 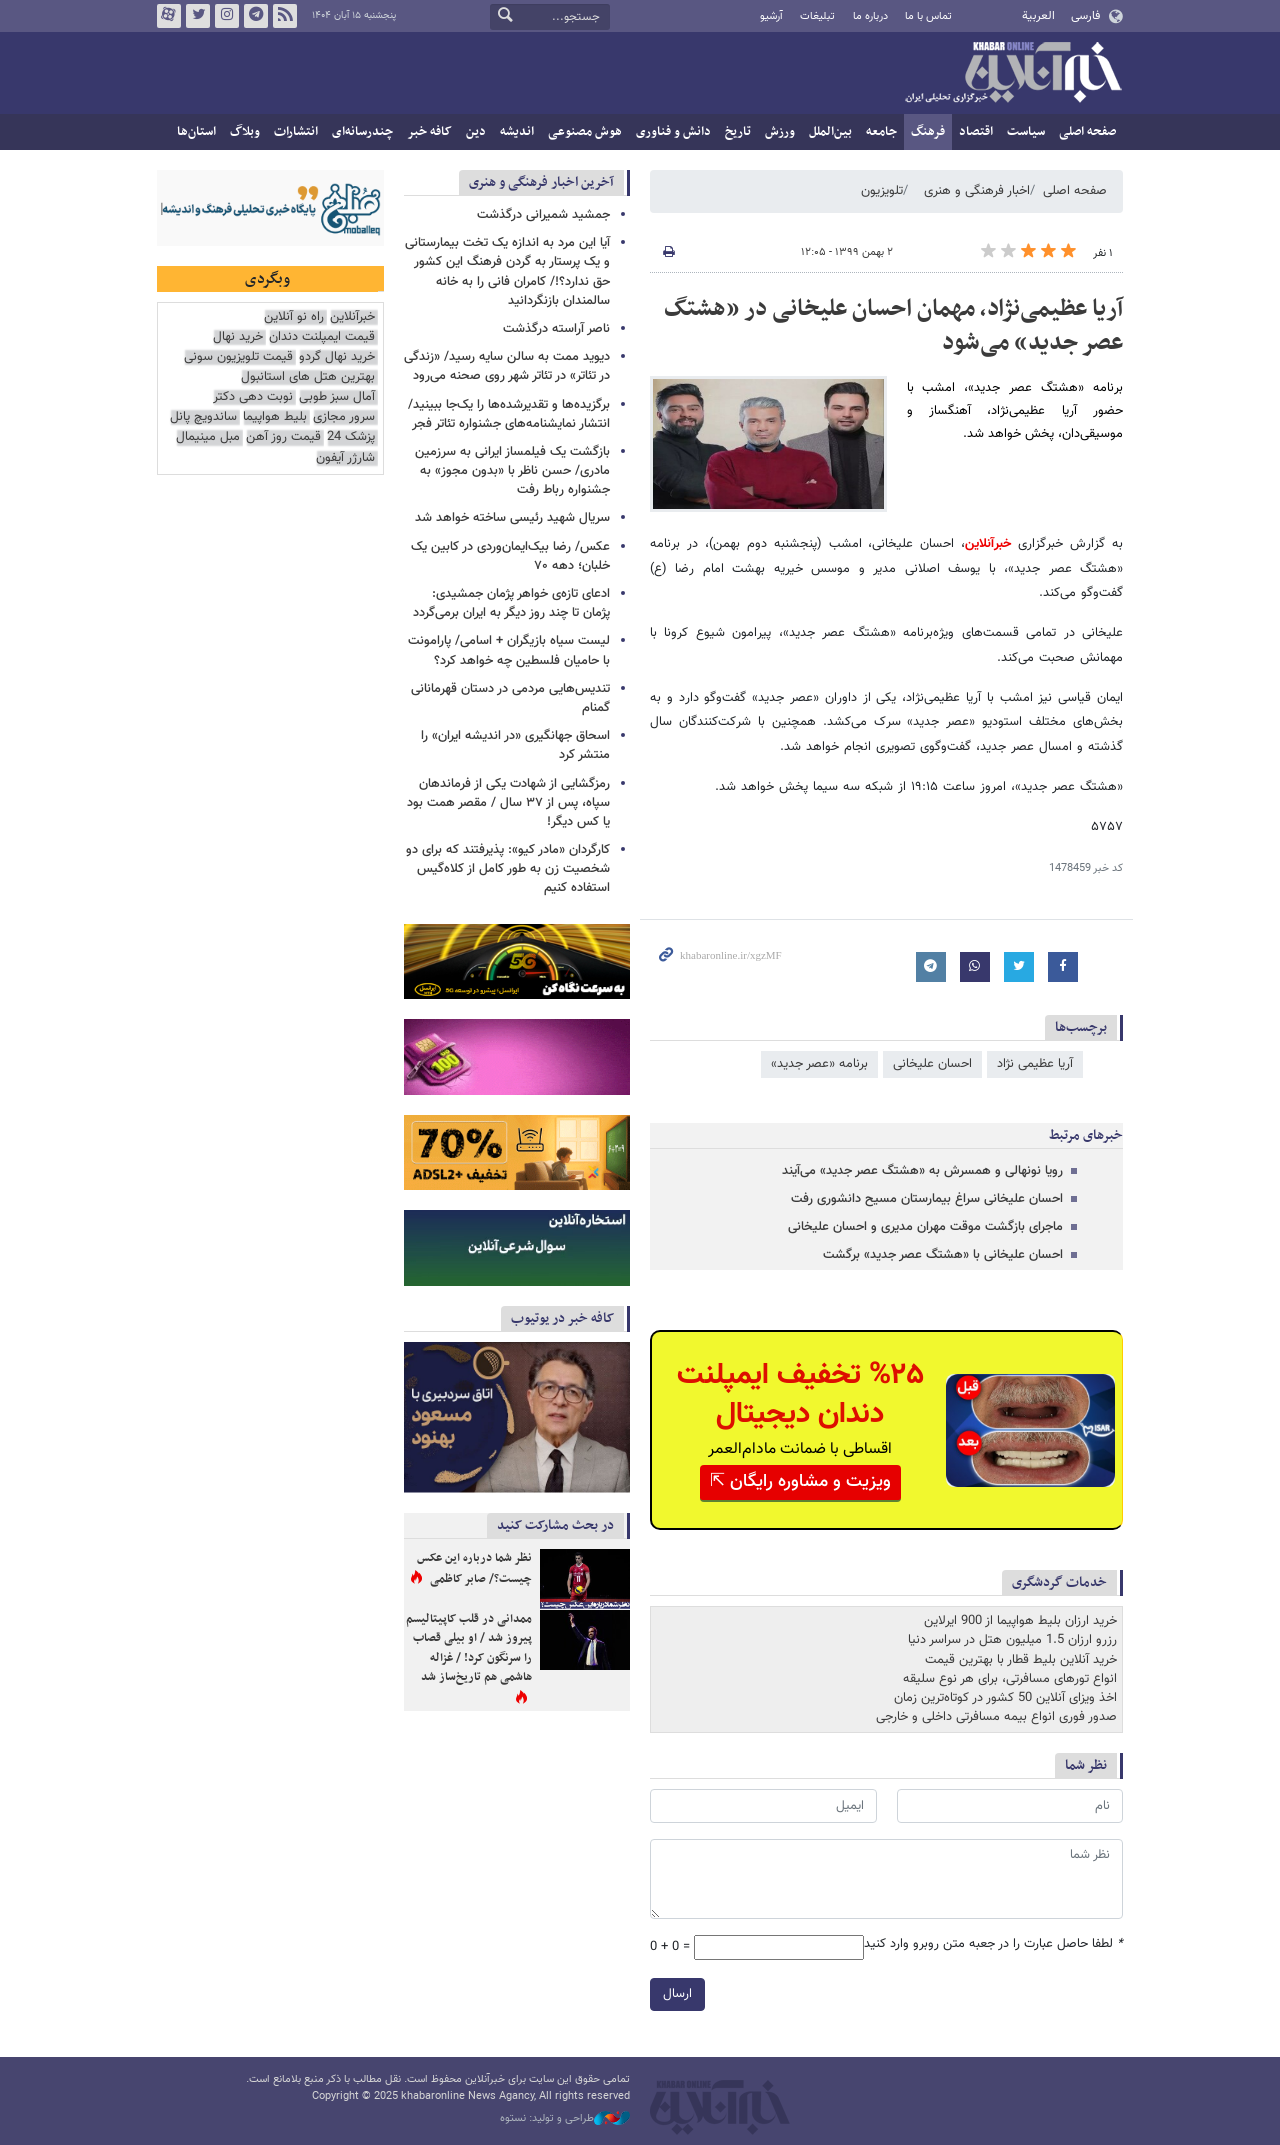 I want to click on ارسال, so click(x=677, y=1994).